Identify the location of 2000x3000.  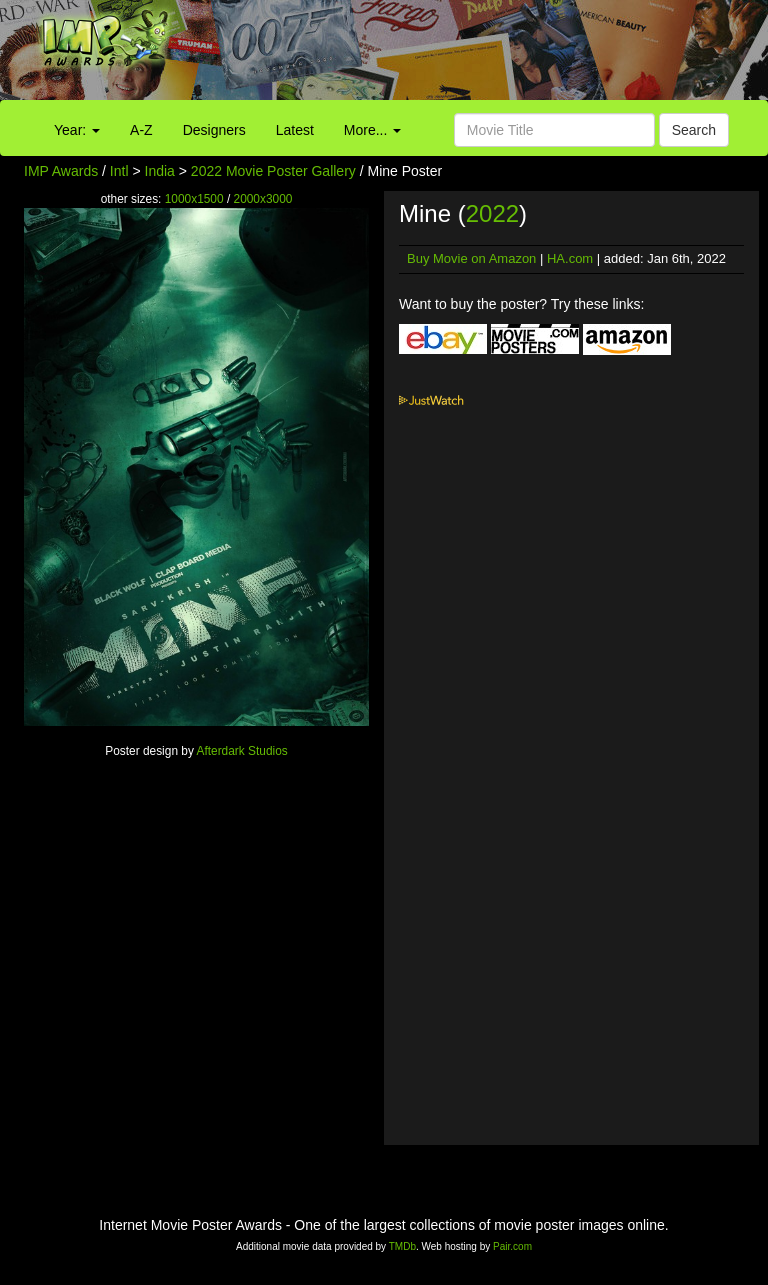
(263, 199).